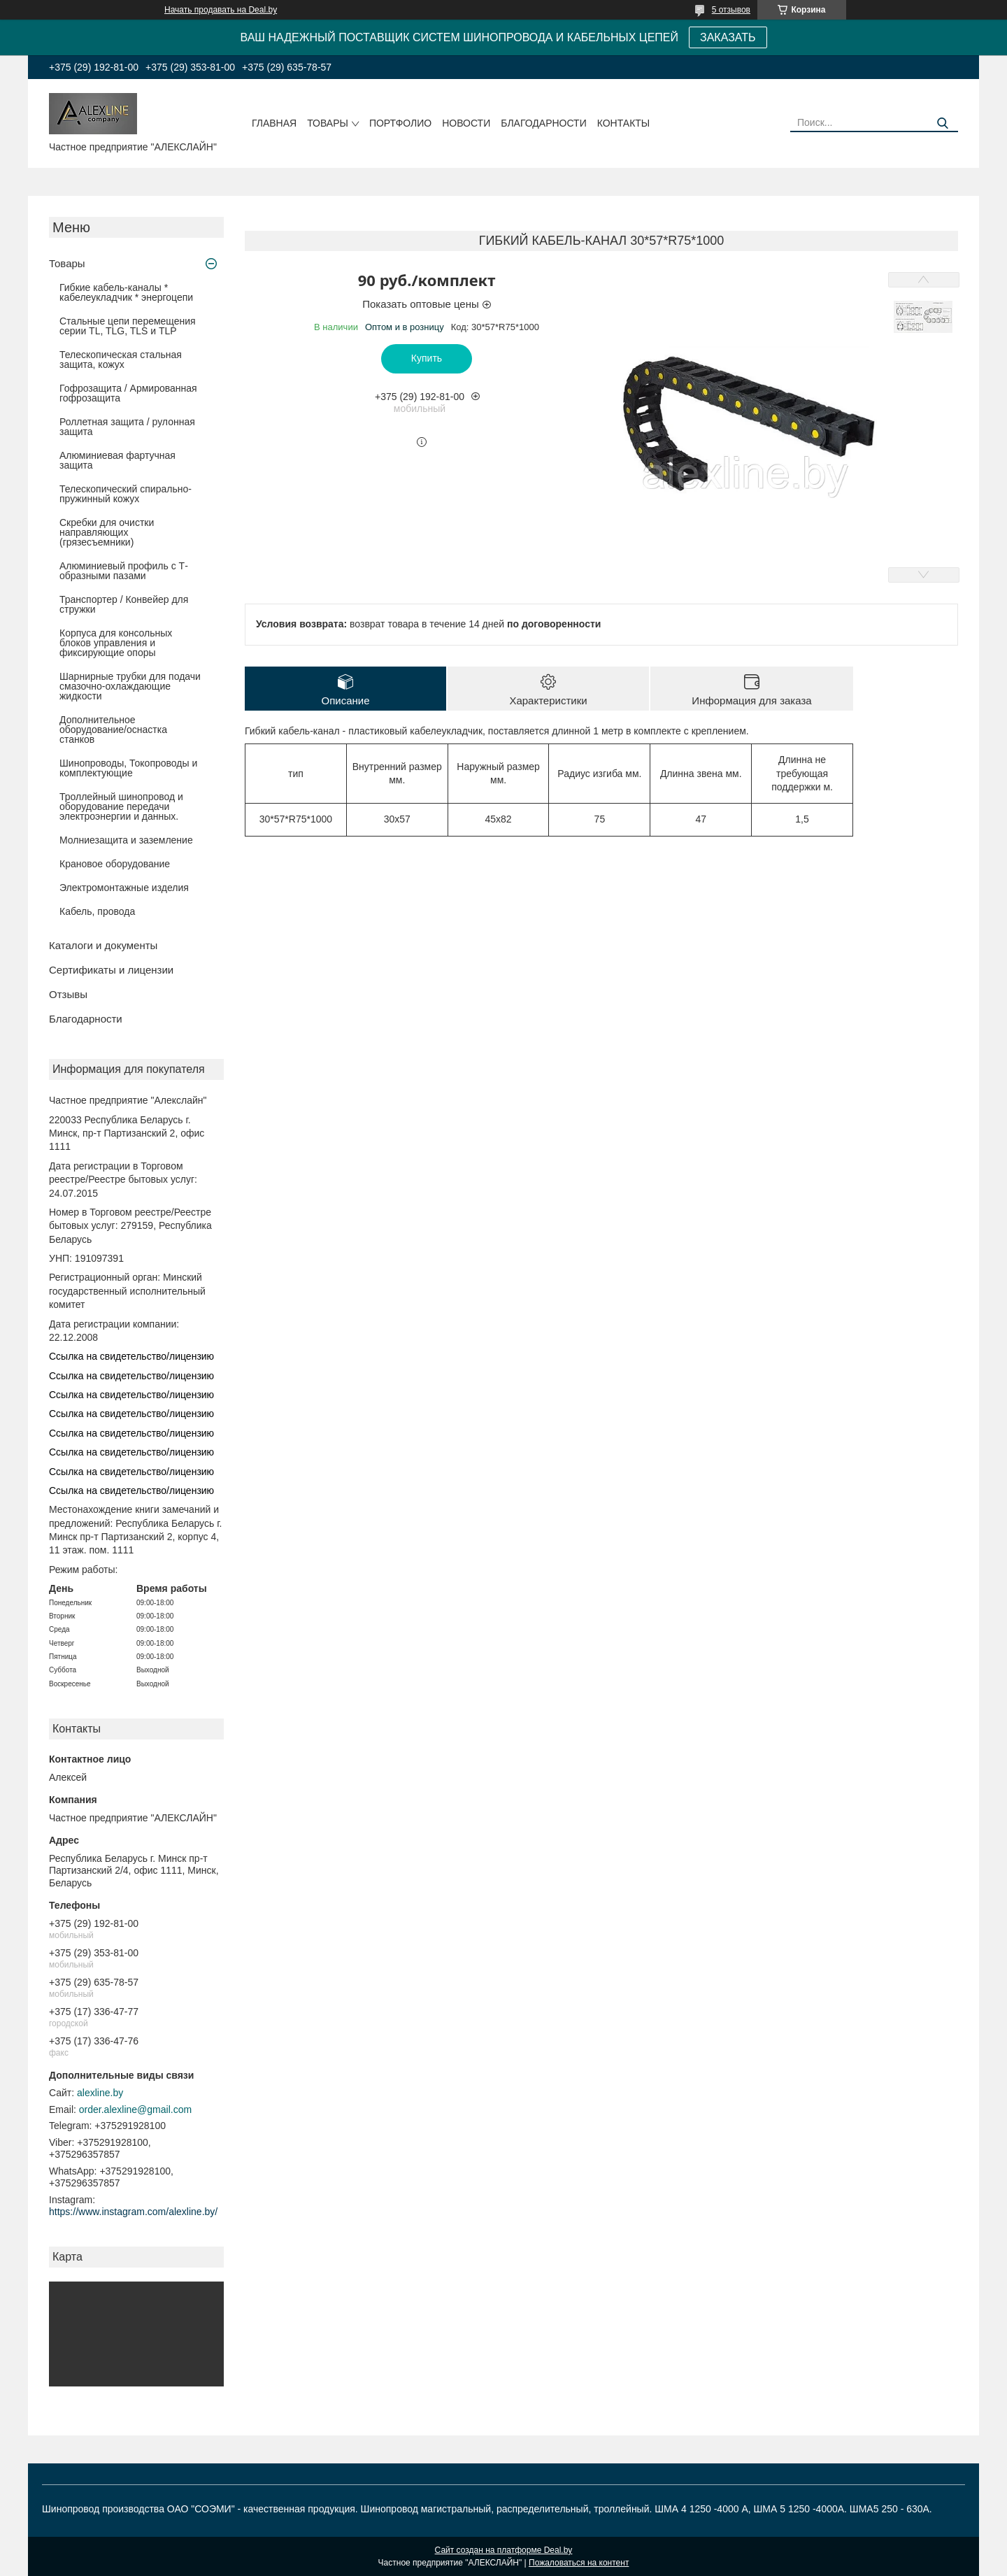 The width and height of the screenshot is (1007, 2576). Describe the element at coordinates (466, 123) in the screenshot. I see `Новости` at that location.